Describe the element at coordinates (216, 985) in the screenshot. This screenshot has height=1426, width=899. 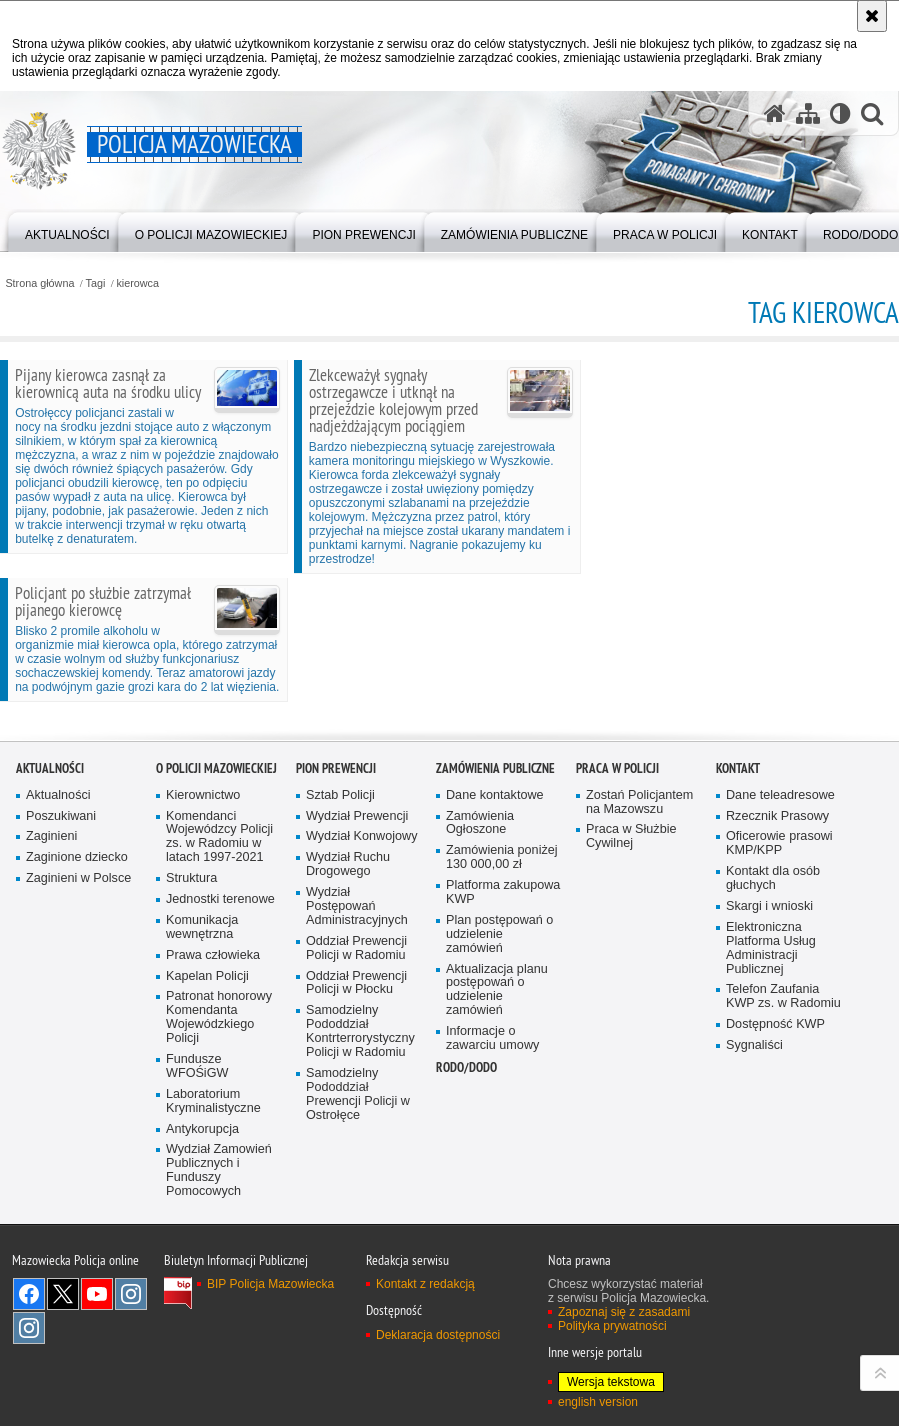
I see `O Policji Mazowieckiej` at that location.